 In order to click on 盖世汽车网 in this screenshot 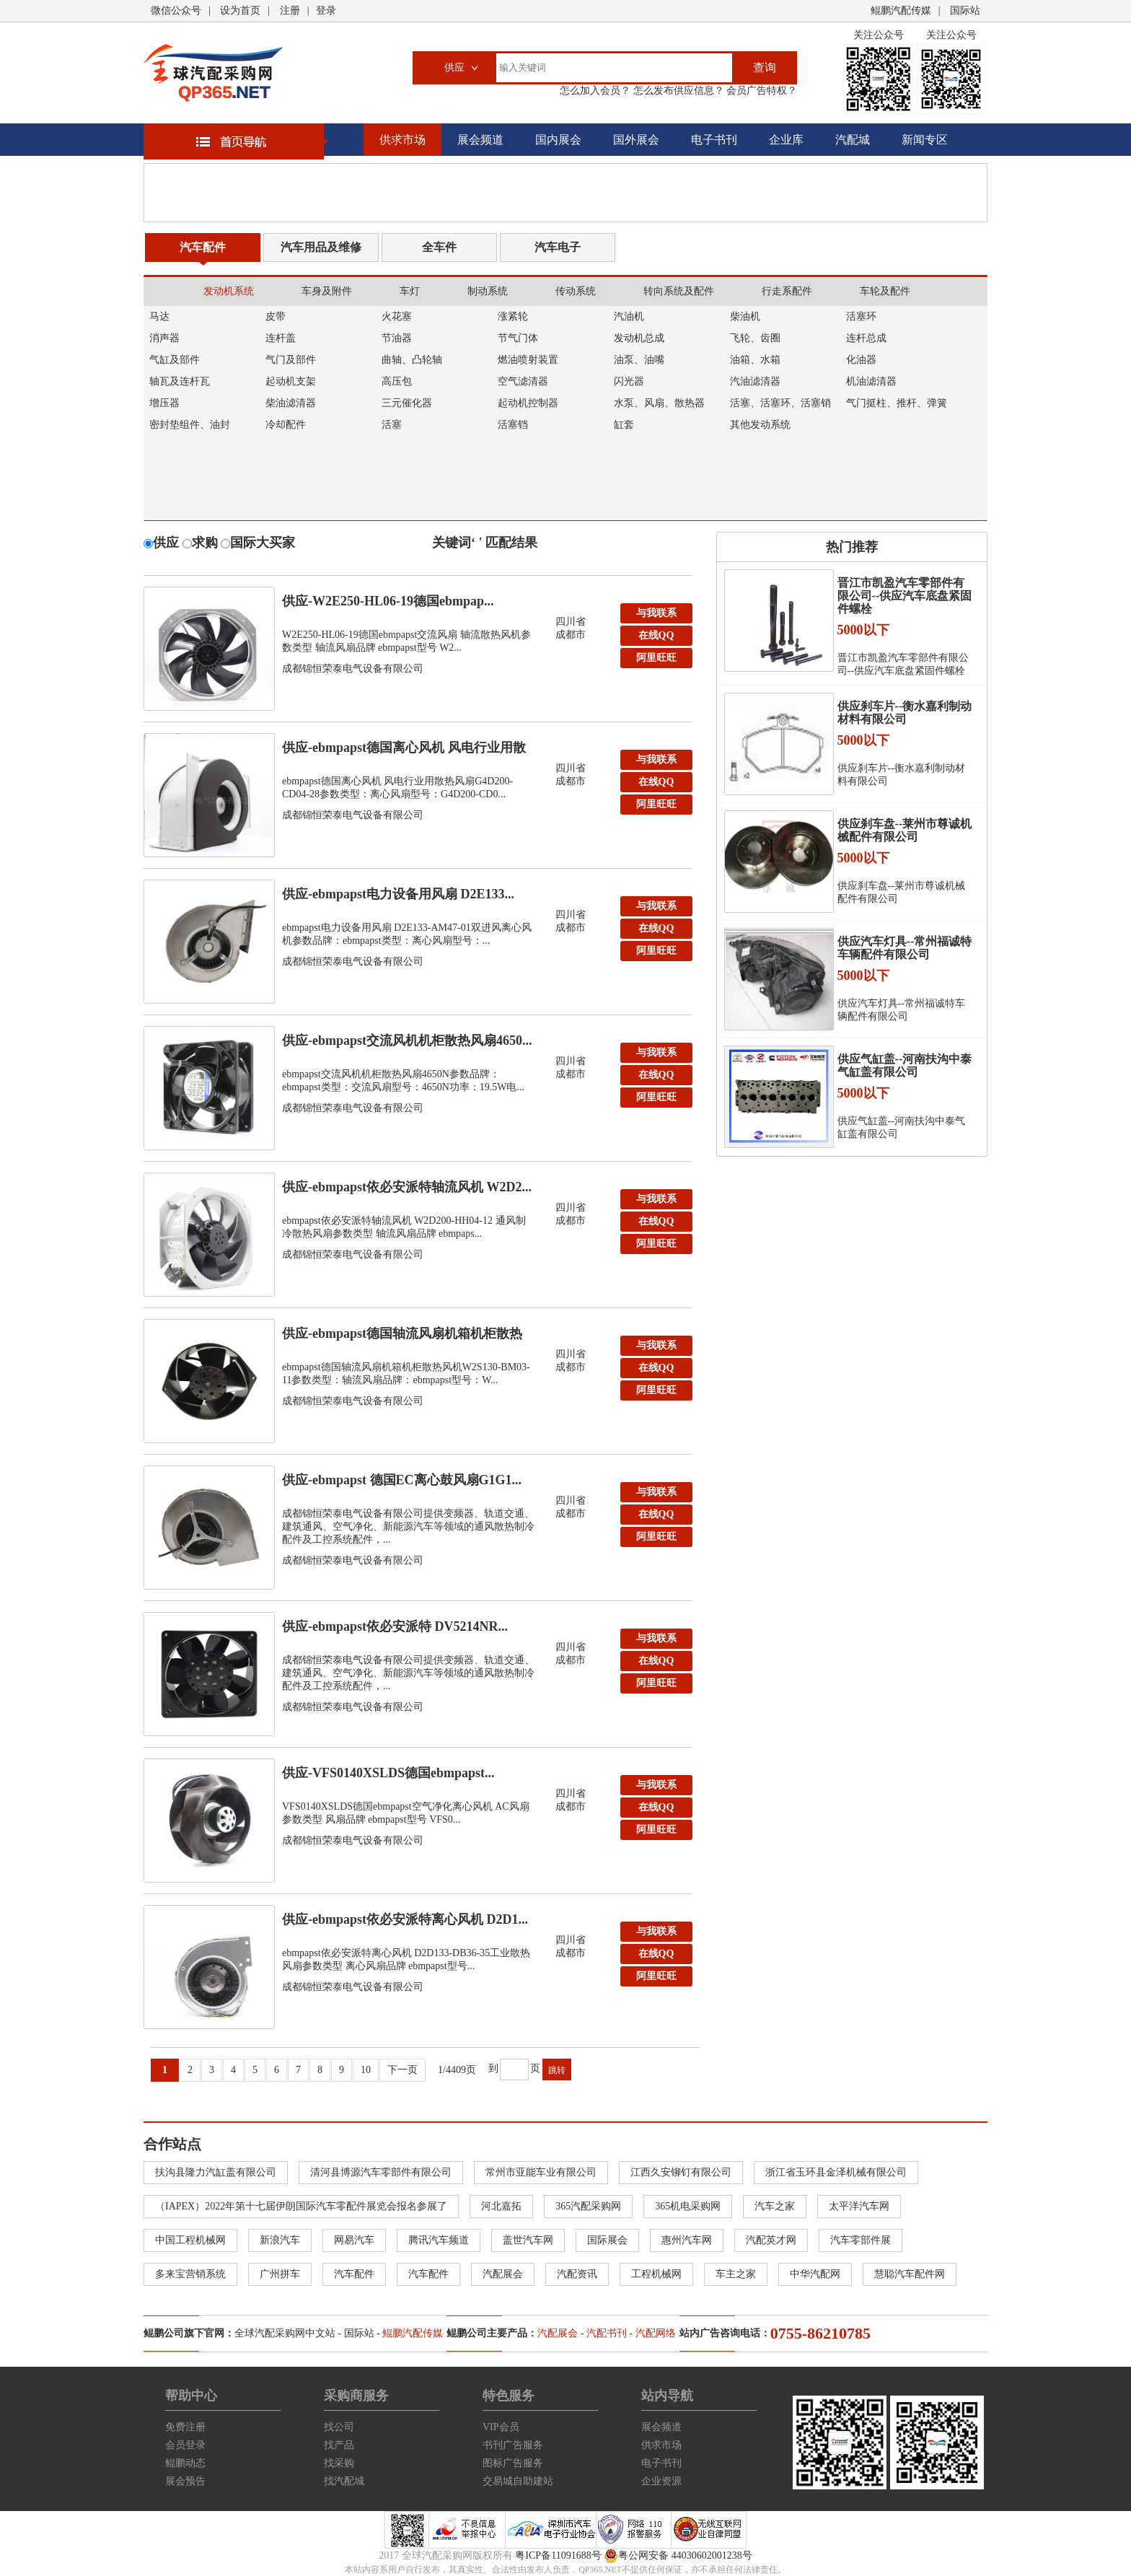, I will do `click(528, 2240)`.